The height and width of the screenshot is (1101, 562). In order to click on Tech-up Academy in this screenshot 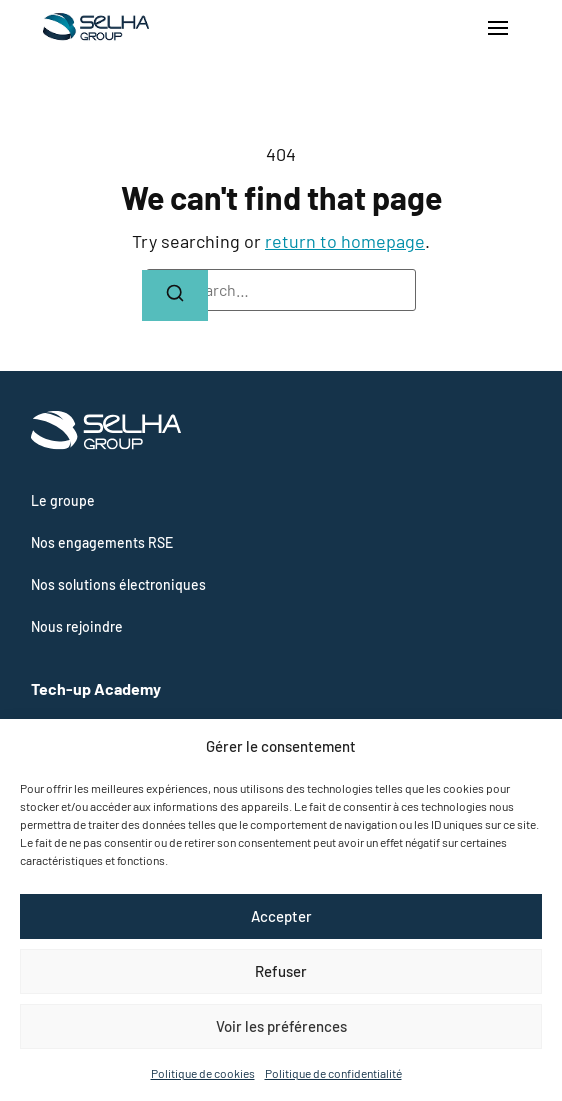, I will do `click(96, 688)`.